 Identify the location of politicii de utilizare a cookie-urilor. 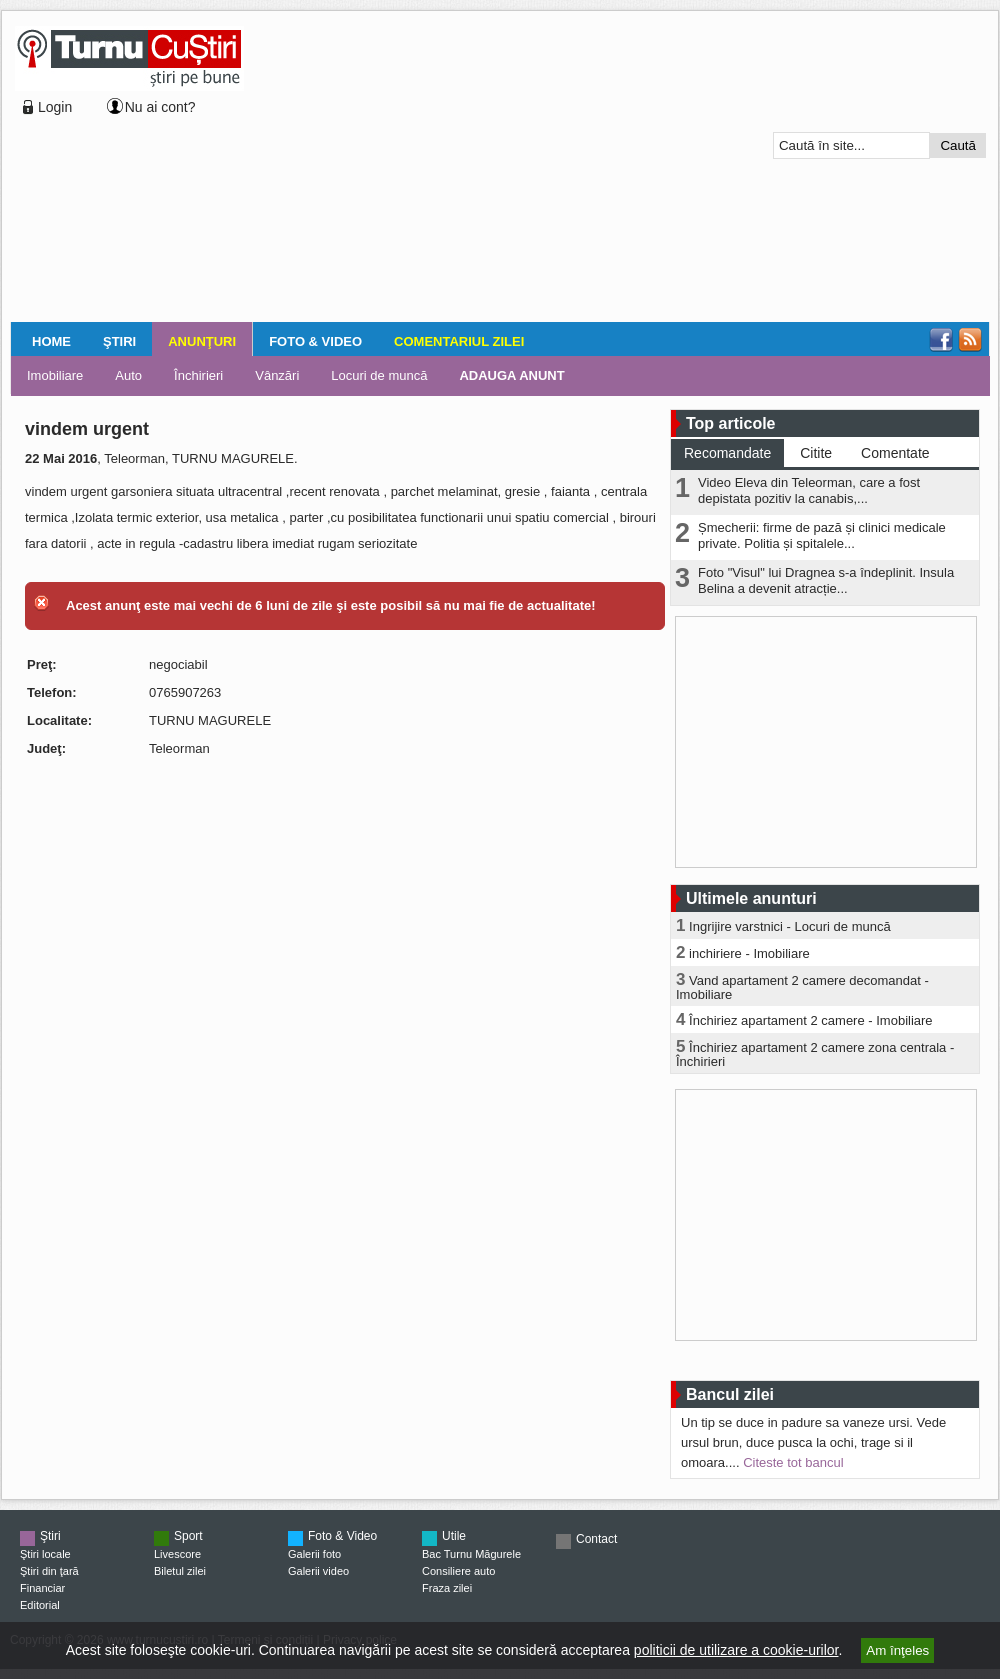
(736, 1650).